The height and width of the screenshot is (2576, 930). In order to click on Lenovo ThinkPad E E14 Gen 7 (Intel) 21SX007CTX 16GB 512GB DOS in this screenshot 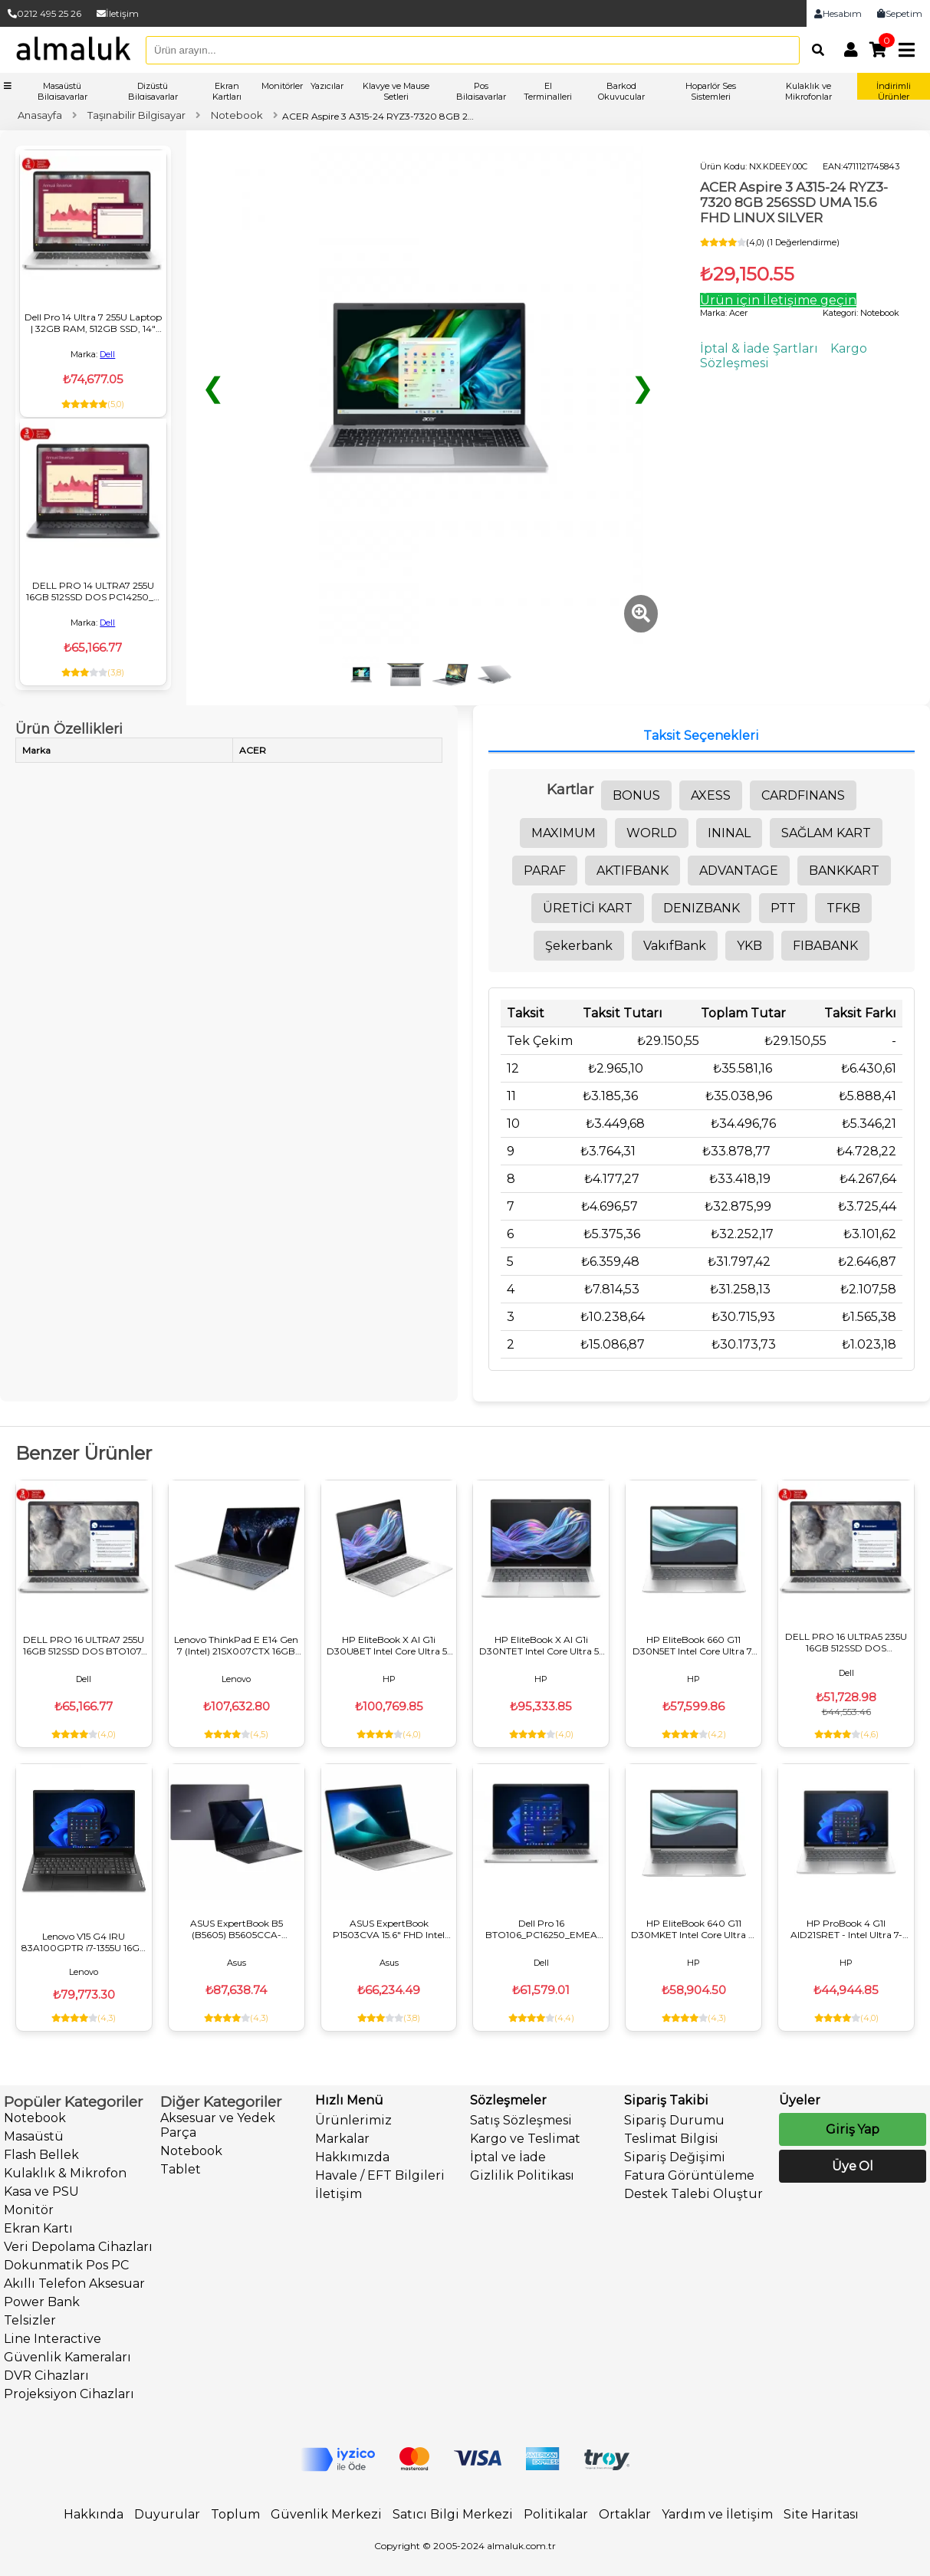, I will do `click(236, 1645)`.